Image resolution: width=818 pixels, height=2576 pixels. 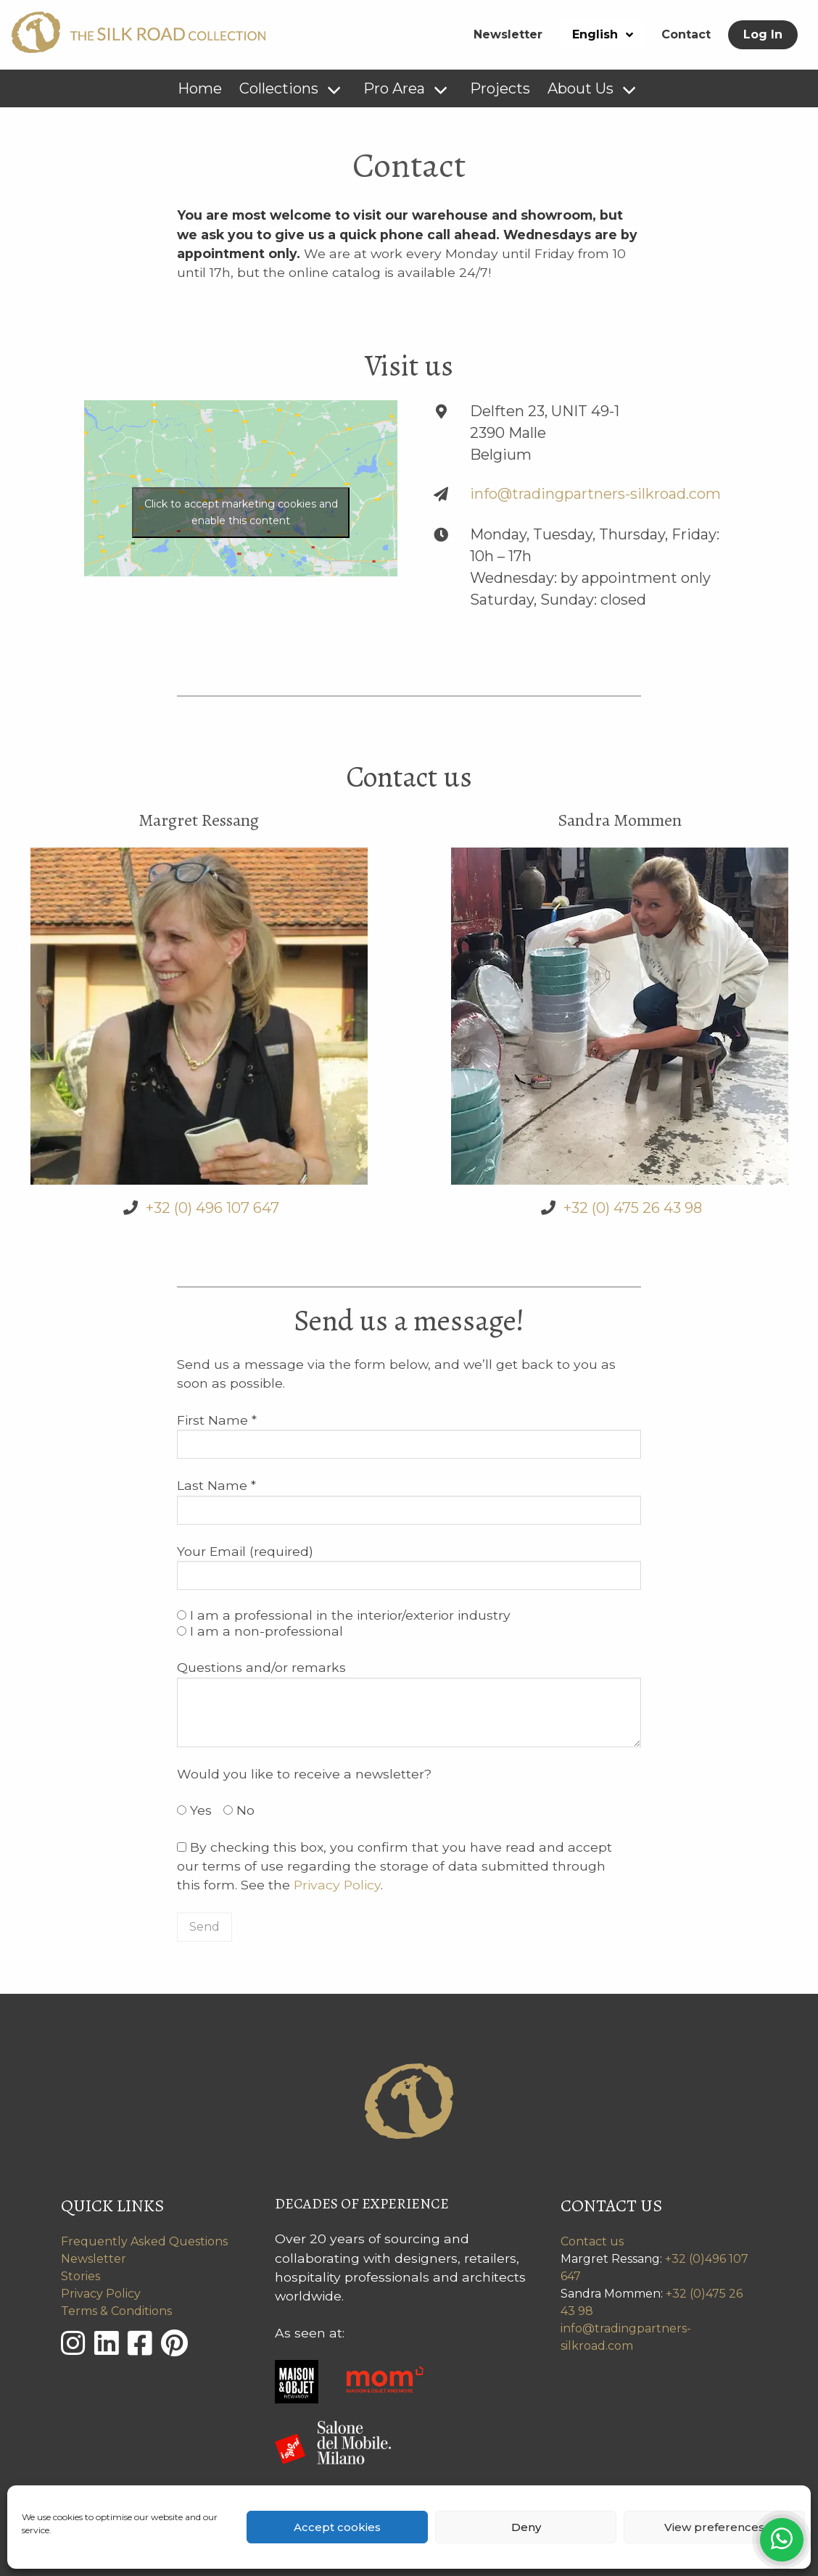 I want to click on About Us, so click(x=581, y=88).